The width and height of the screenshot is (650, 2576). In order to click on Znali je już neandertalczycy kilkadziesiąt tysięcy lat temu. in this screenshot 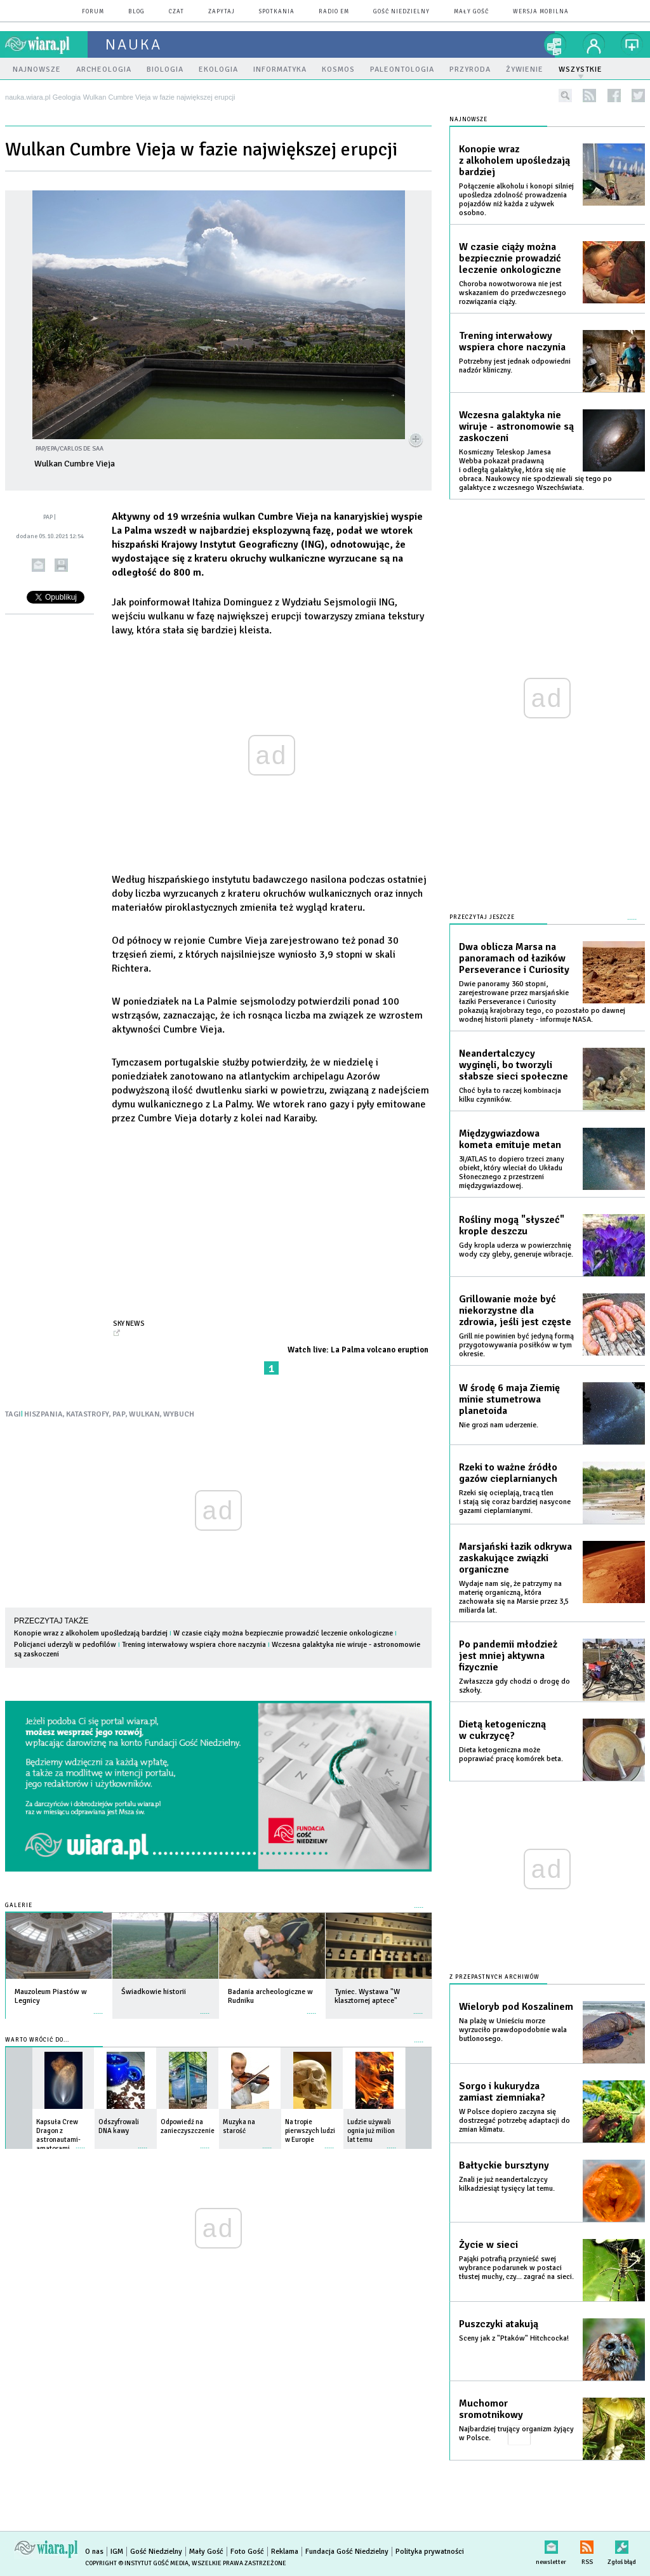, I will do `click(507, 2184)`.